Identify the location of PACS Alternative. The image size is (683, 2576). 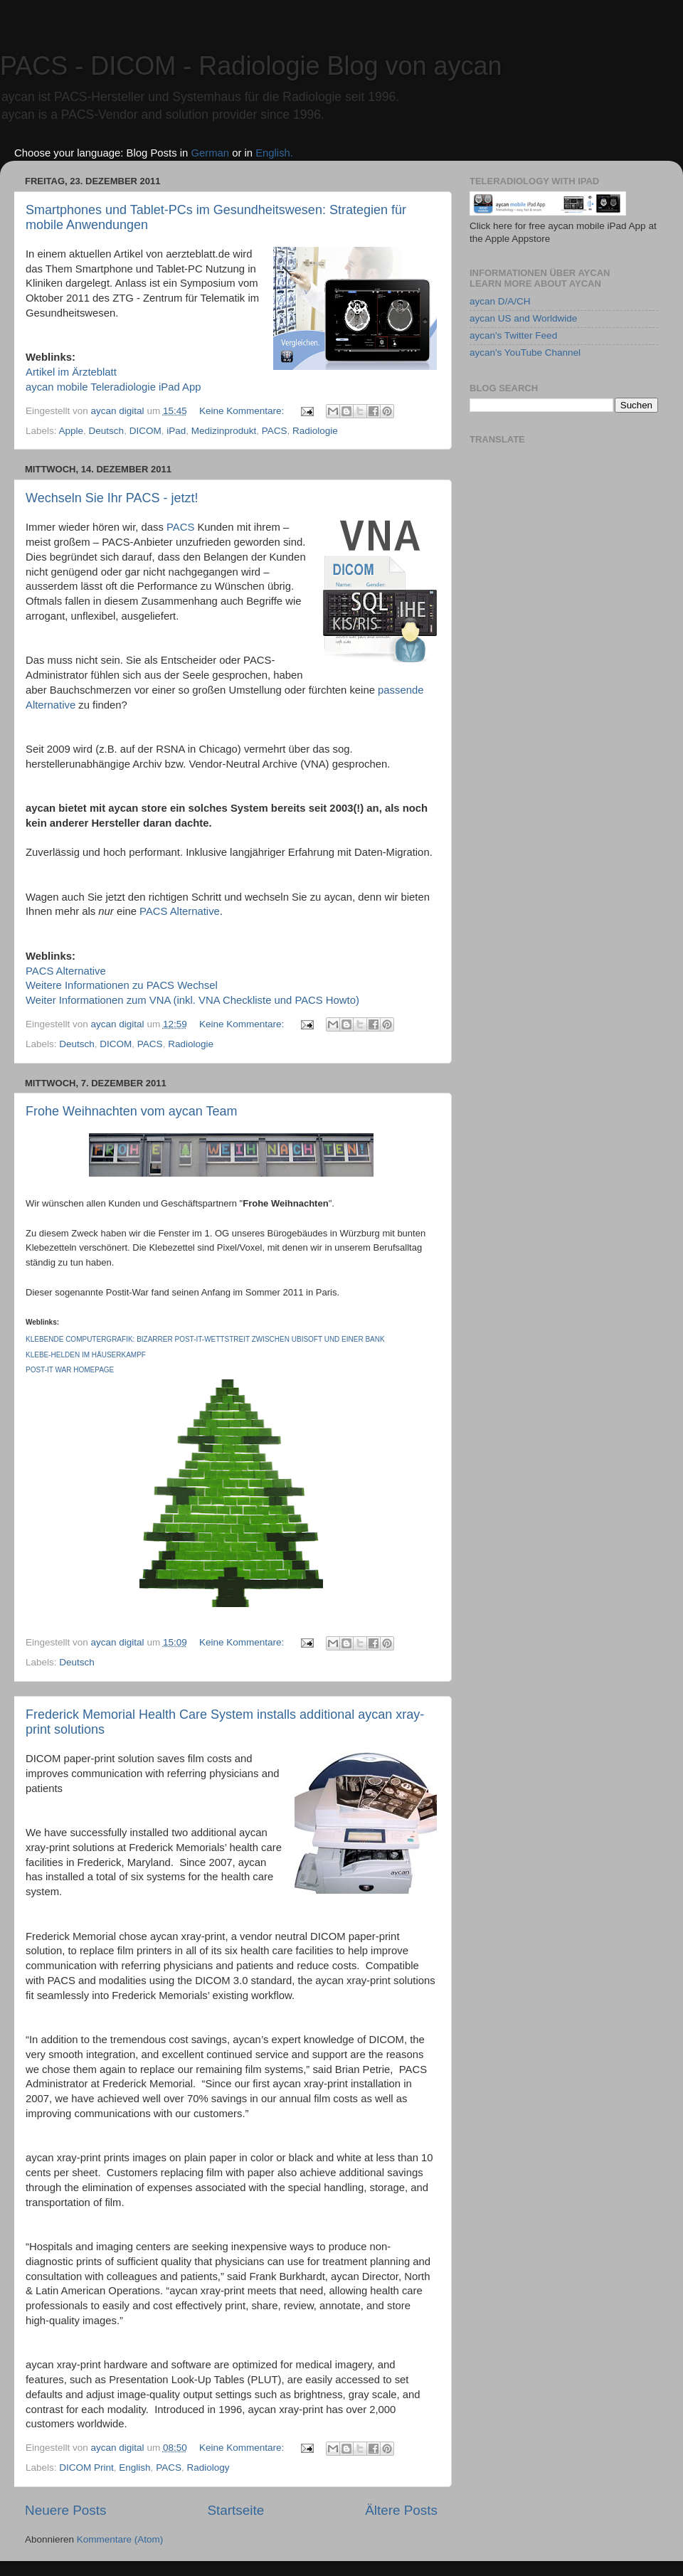
(179, 911).